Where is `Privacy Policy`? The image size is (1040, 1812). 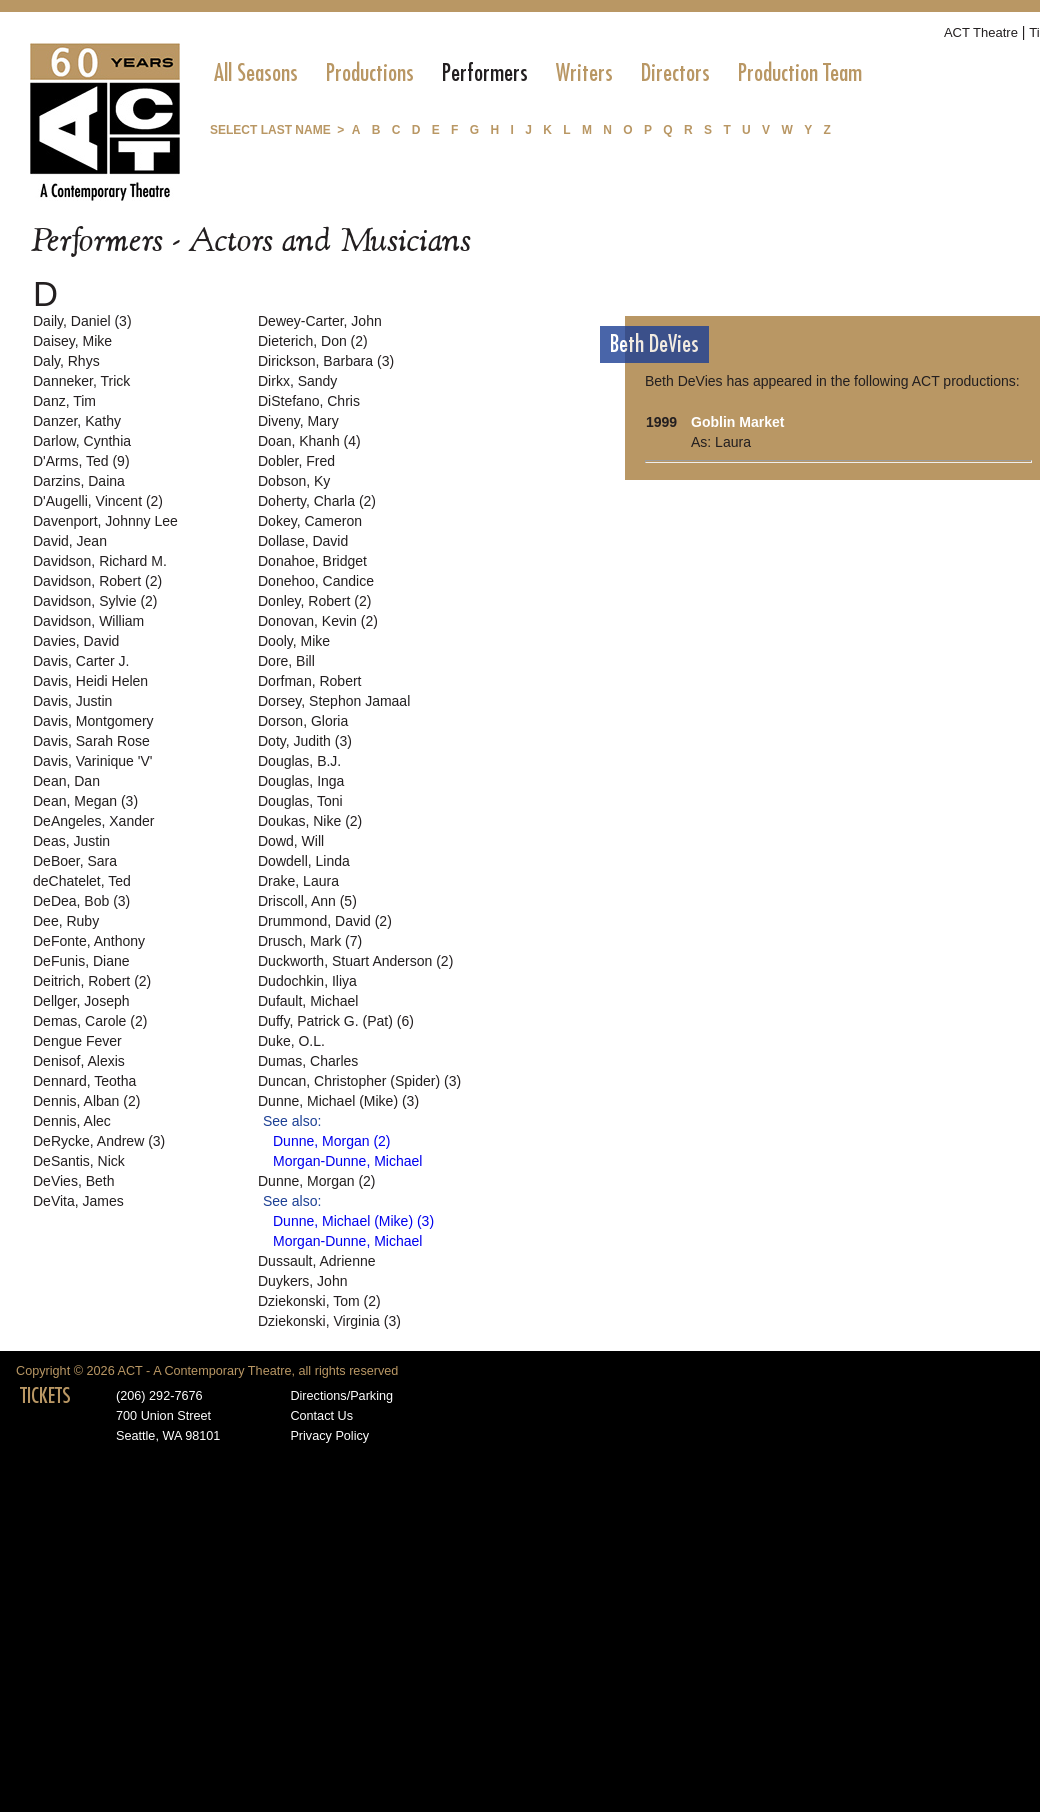
Privacy Policy is located at coordinates (329, 1436).